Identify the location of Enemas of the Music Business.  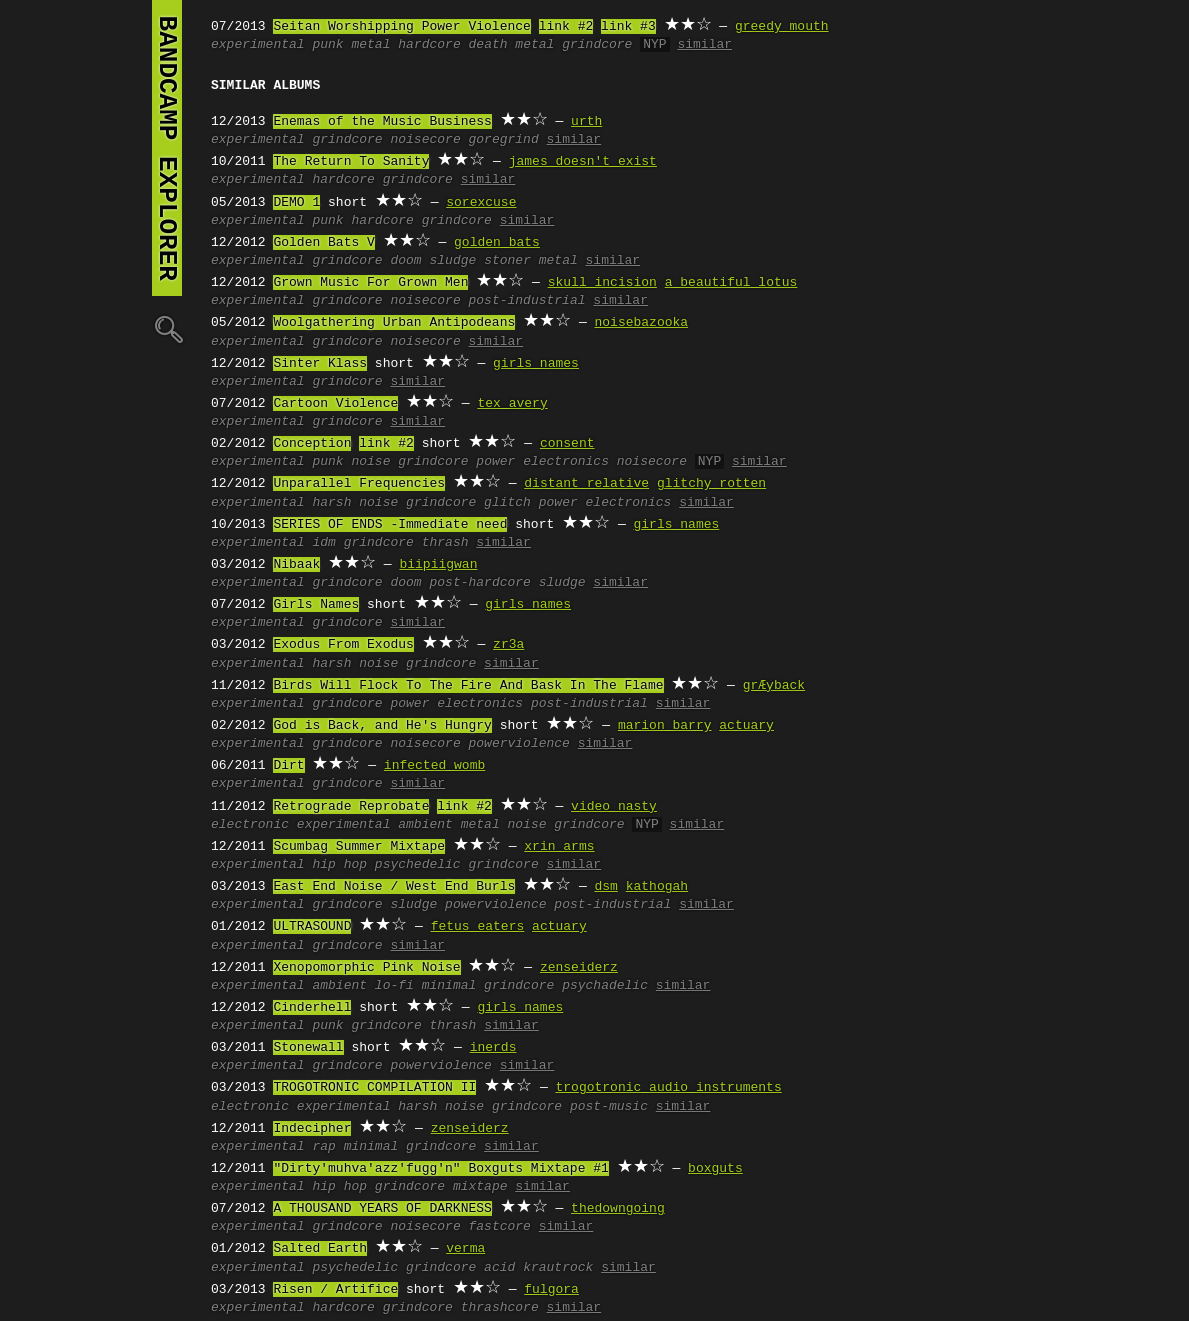
(382, 122).